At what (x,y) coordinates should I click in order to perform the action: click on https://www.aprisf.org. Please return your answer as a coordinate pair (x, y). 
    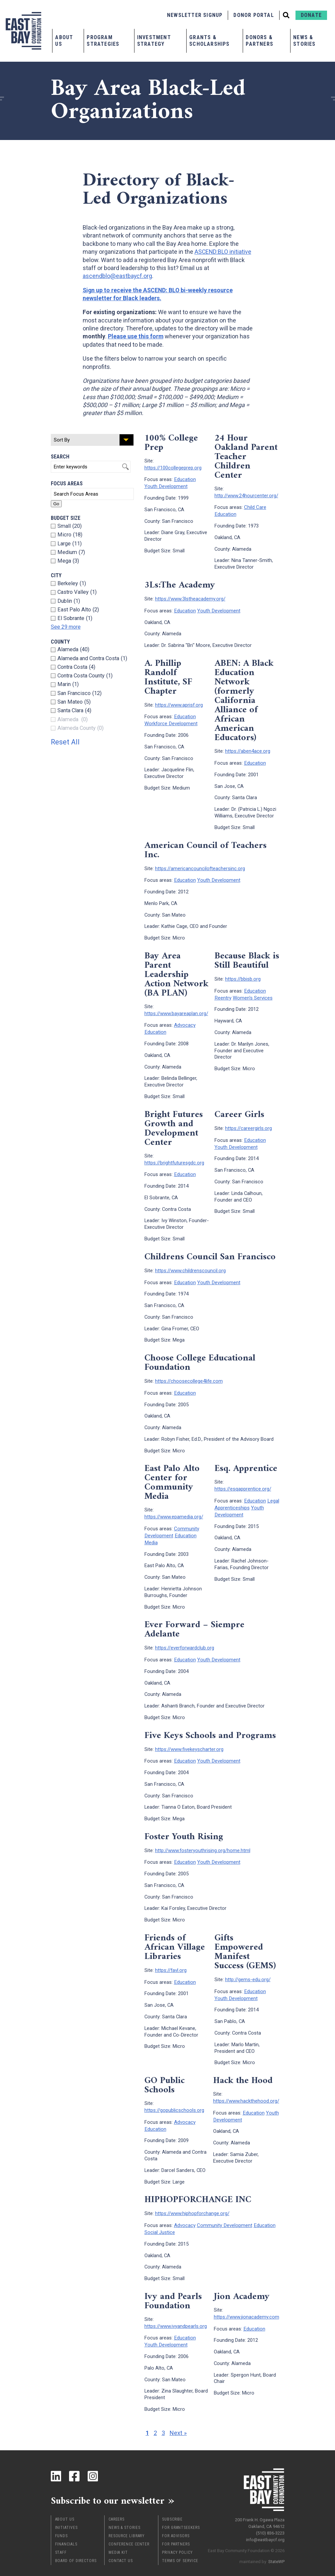
    Looking at the image, I should click on (179, 703).